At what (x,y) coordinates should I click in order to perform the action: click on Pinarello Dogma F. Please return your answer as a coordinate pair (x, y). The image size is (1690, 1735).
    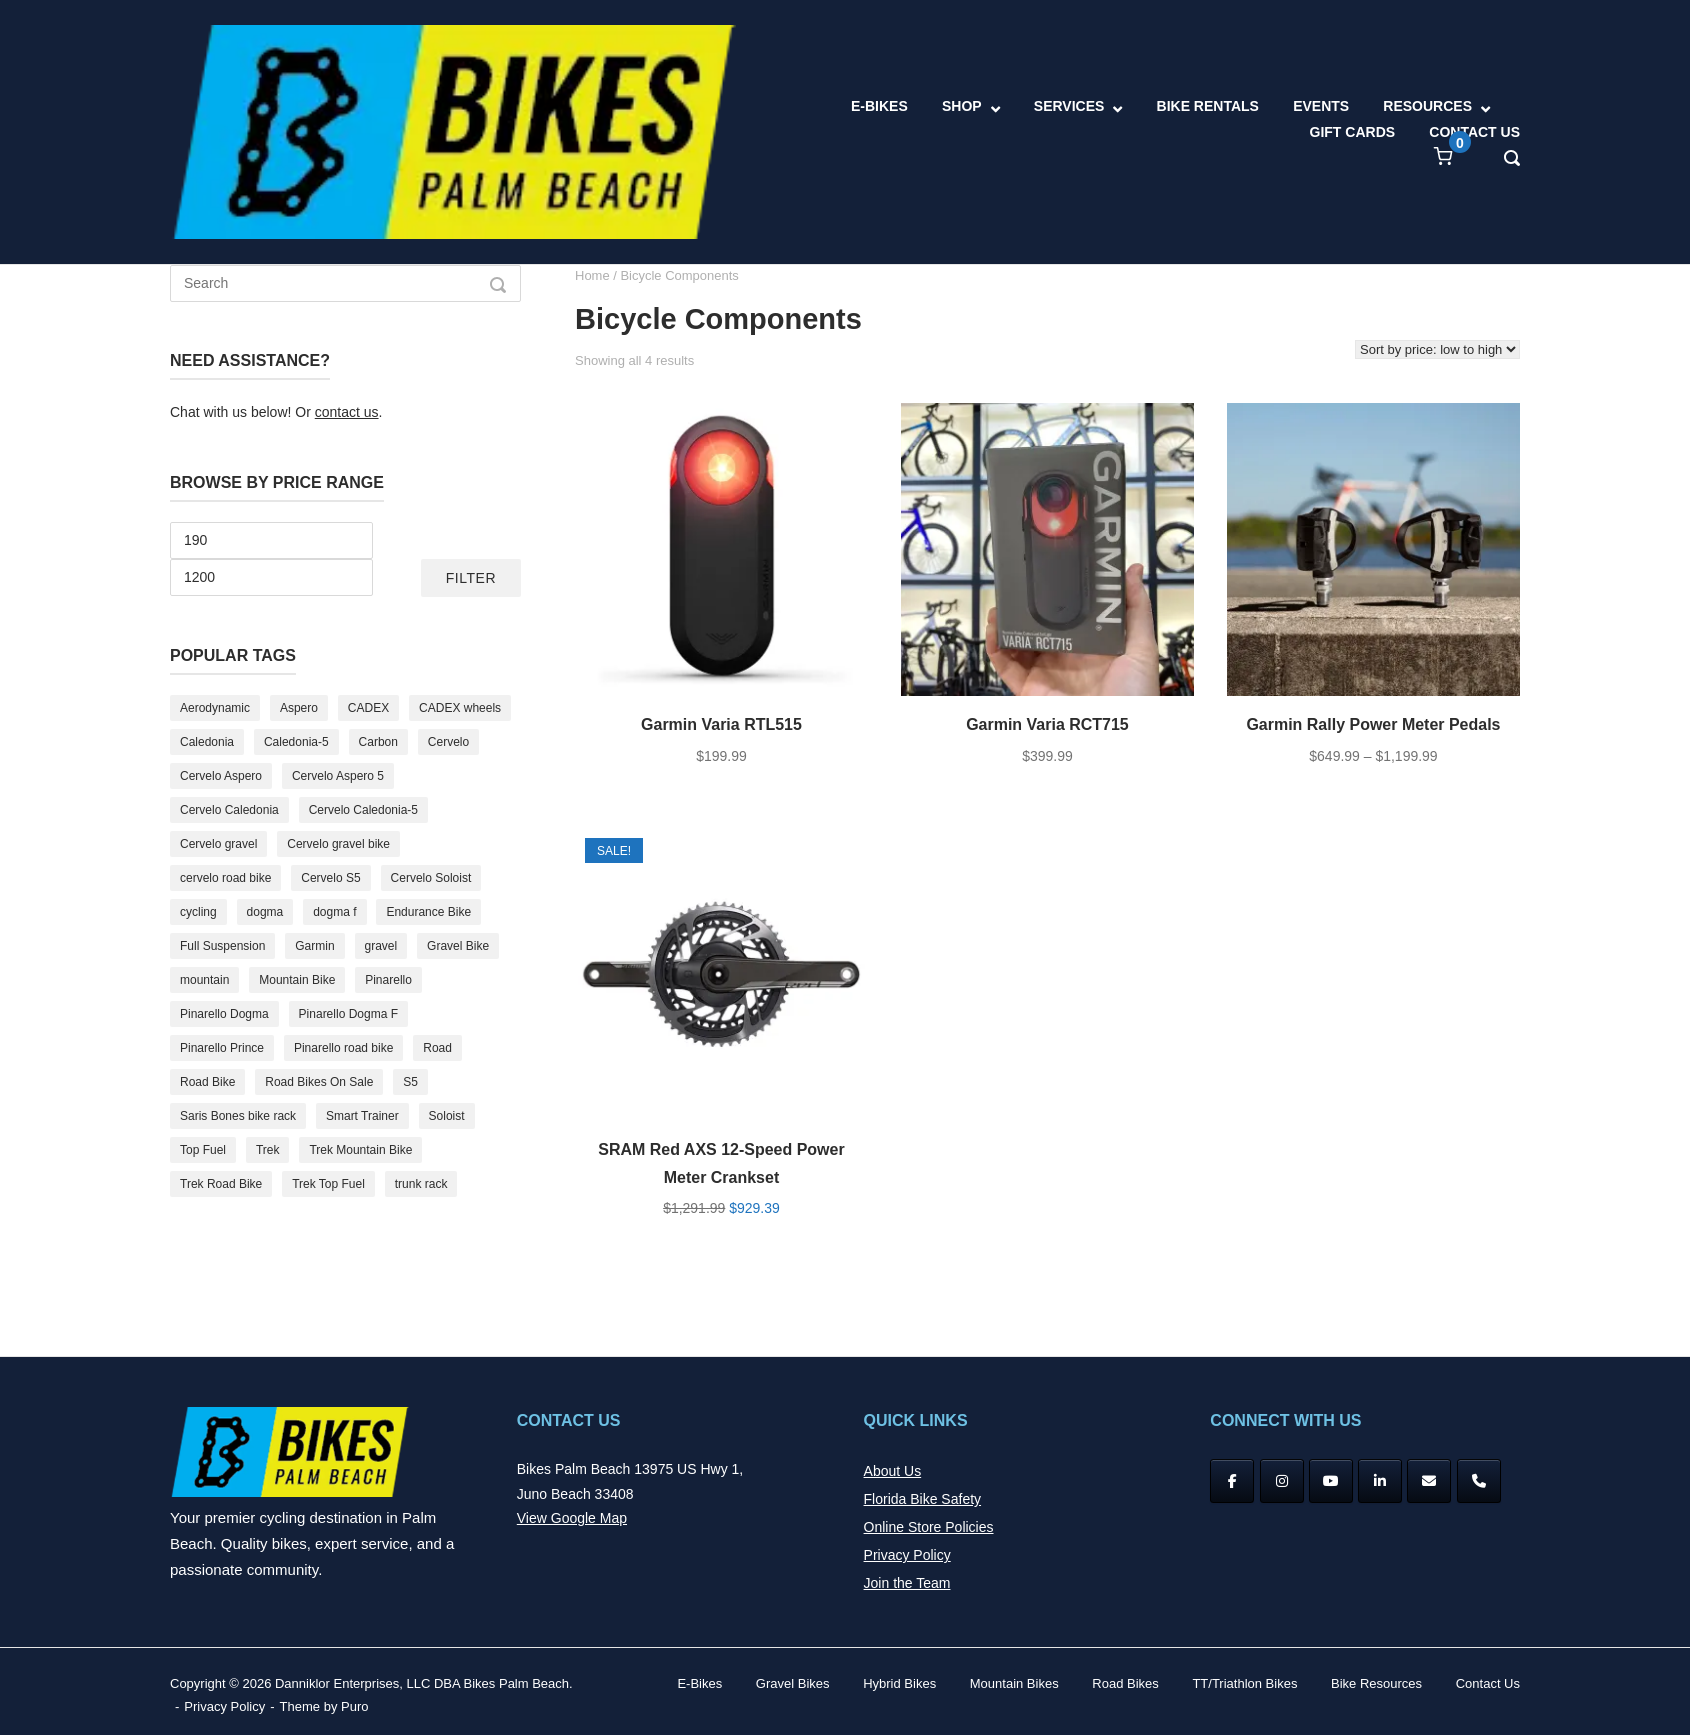
    Looking at the image, I should click on (348, 1014).